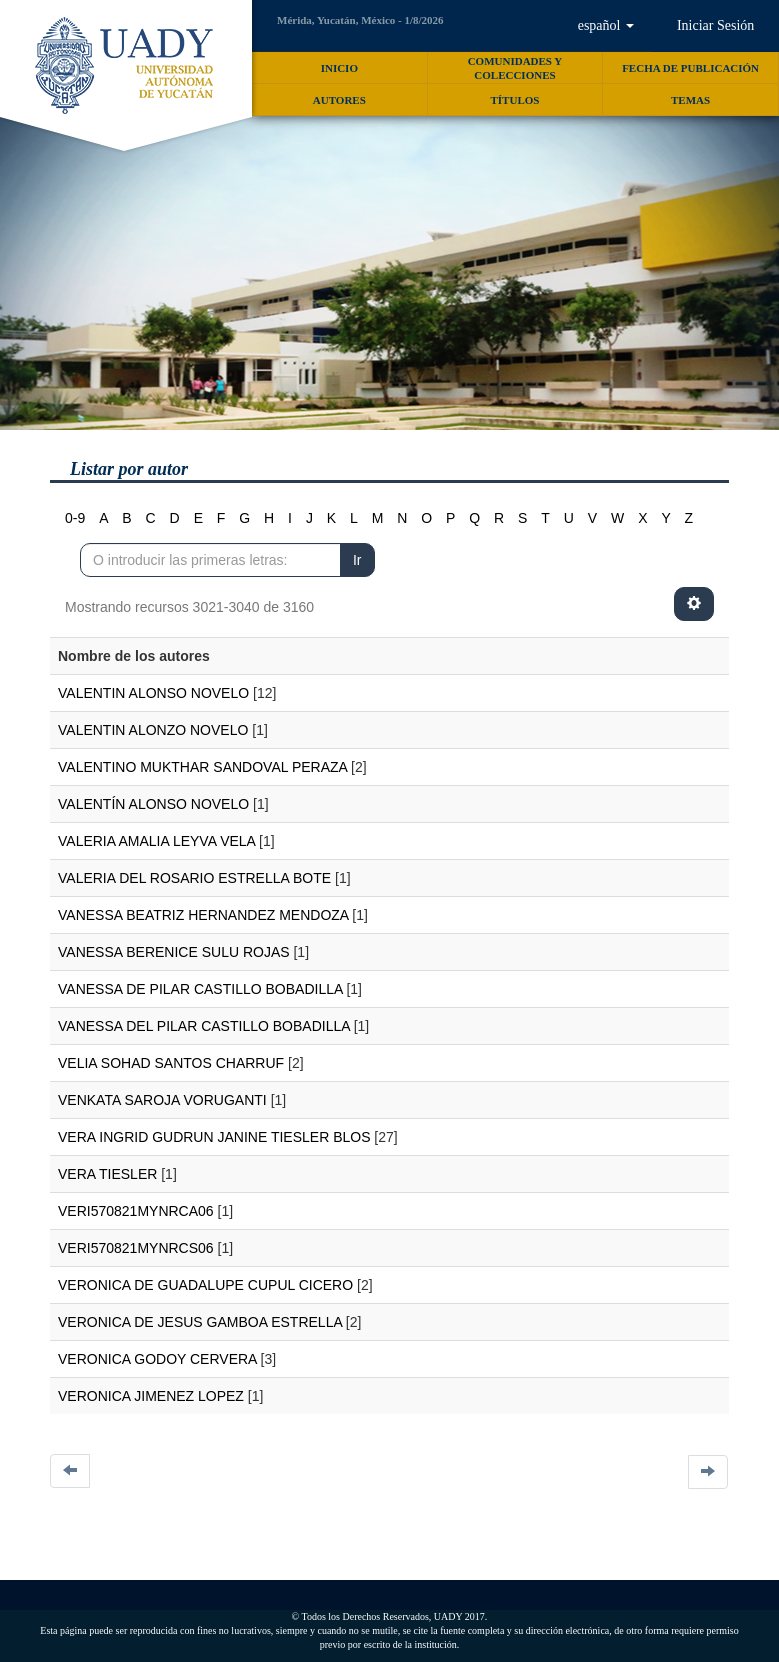 The height and width of the screenshot is (1662, 779). Describe the element at coordinates (357, 560) in the screenshot. I see `Ir` at that location.